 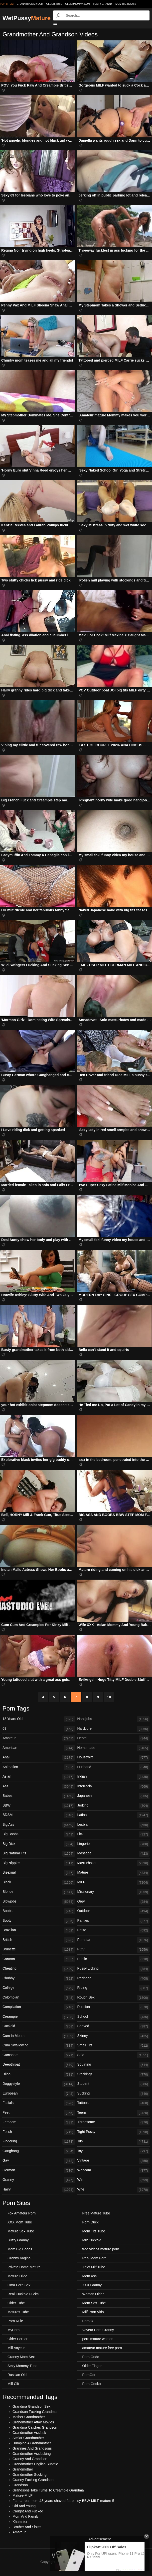 I want to click on Tight Pussy, so click(x=113, y=2132).